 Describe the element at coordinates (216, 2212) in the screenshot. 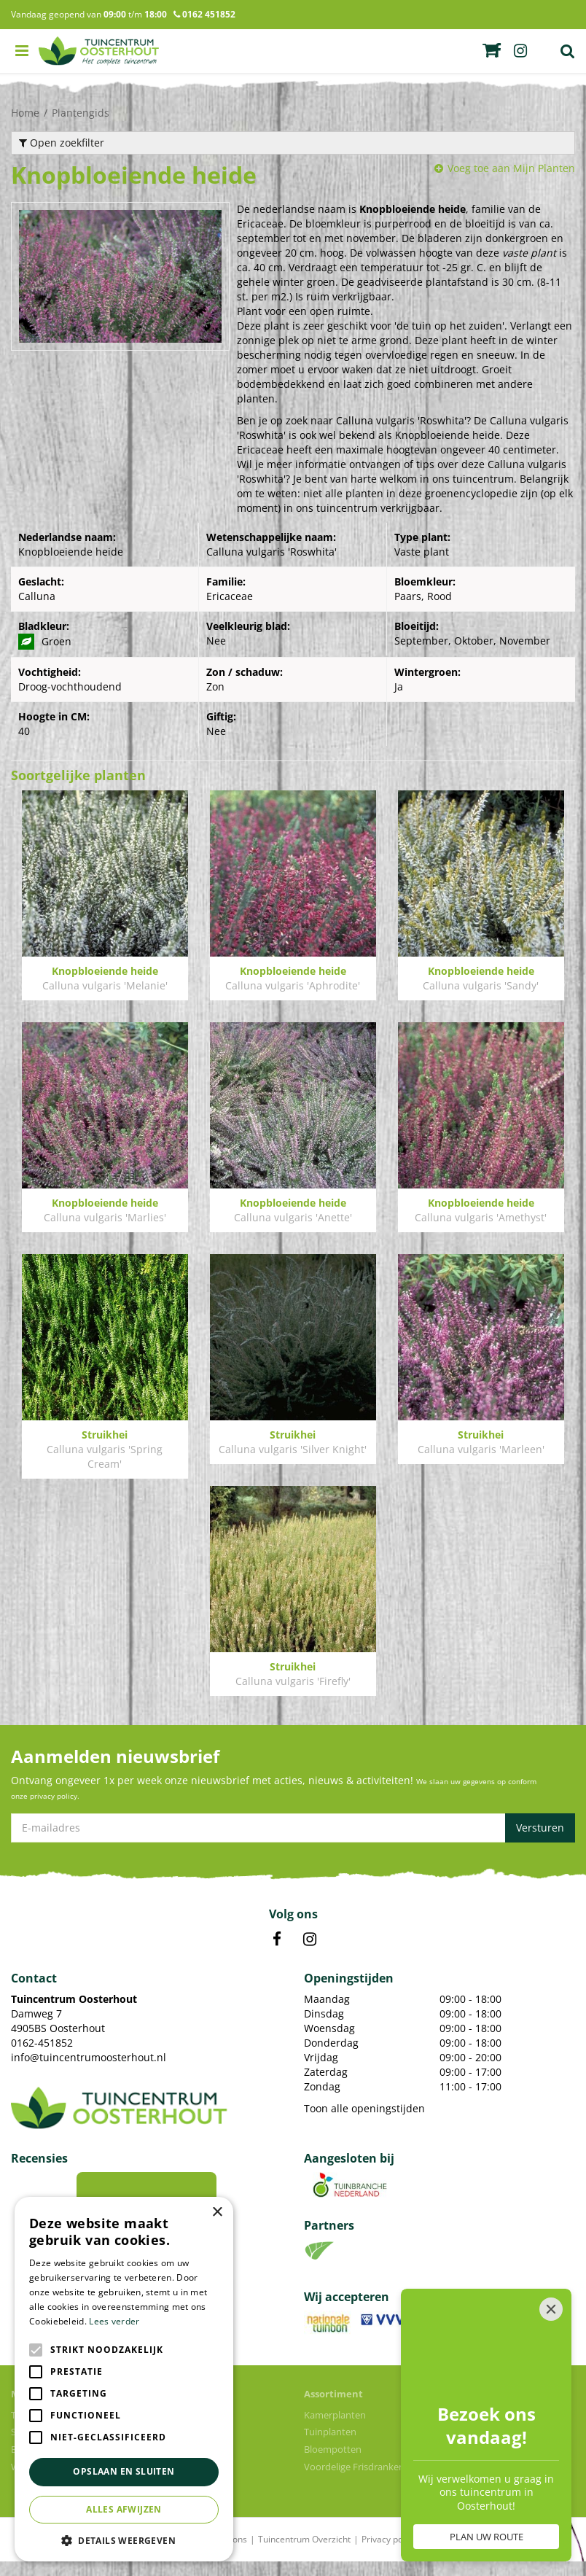

I see `× [button]` at that location.